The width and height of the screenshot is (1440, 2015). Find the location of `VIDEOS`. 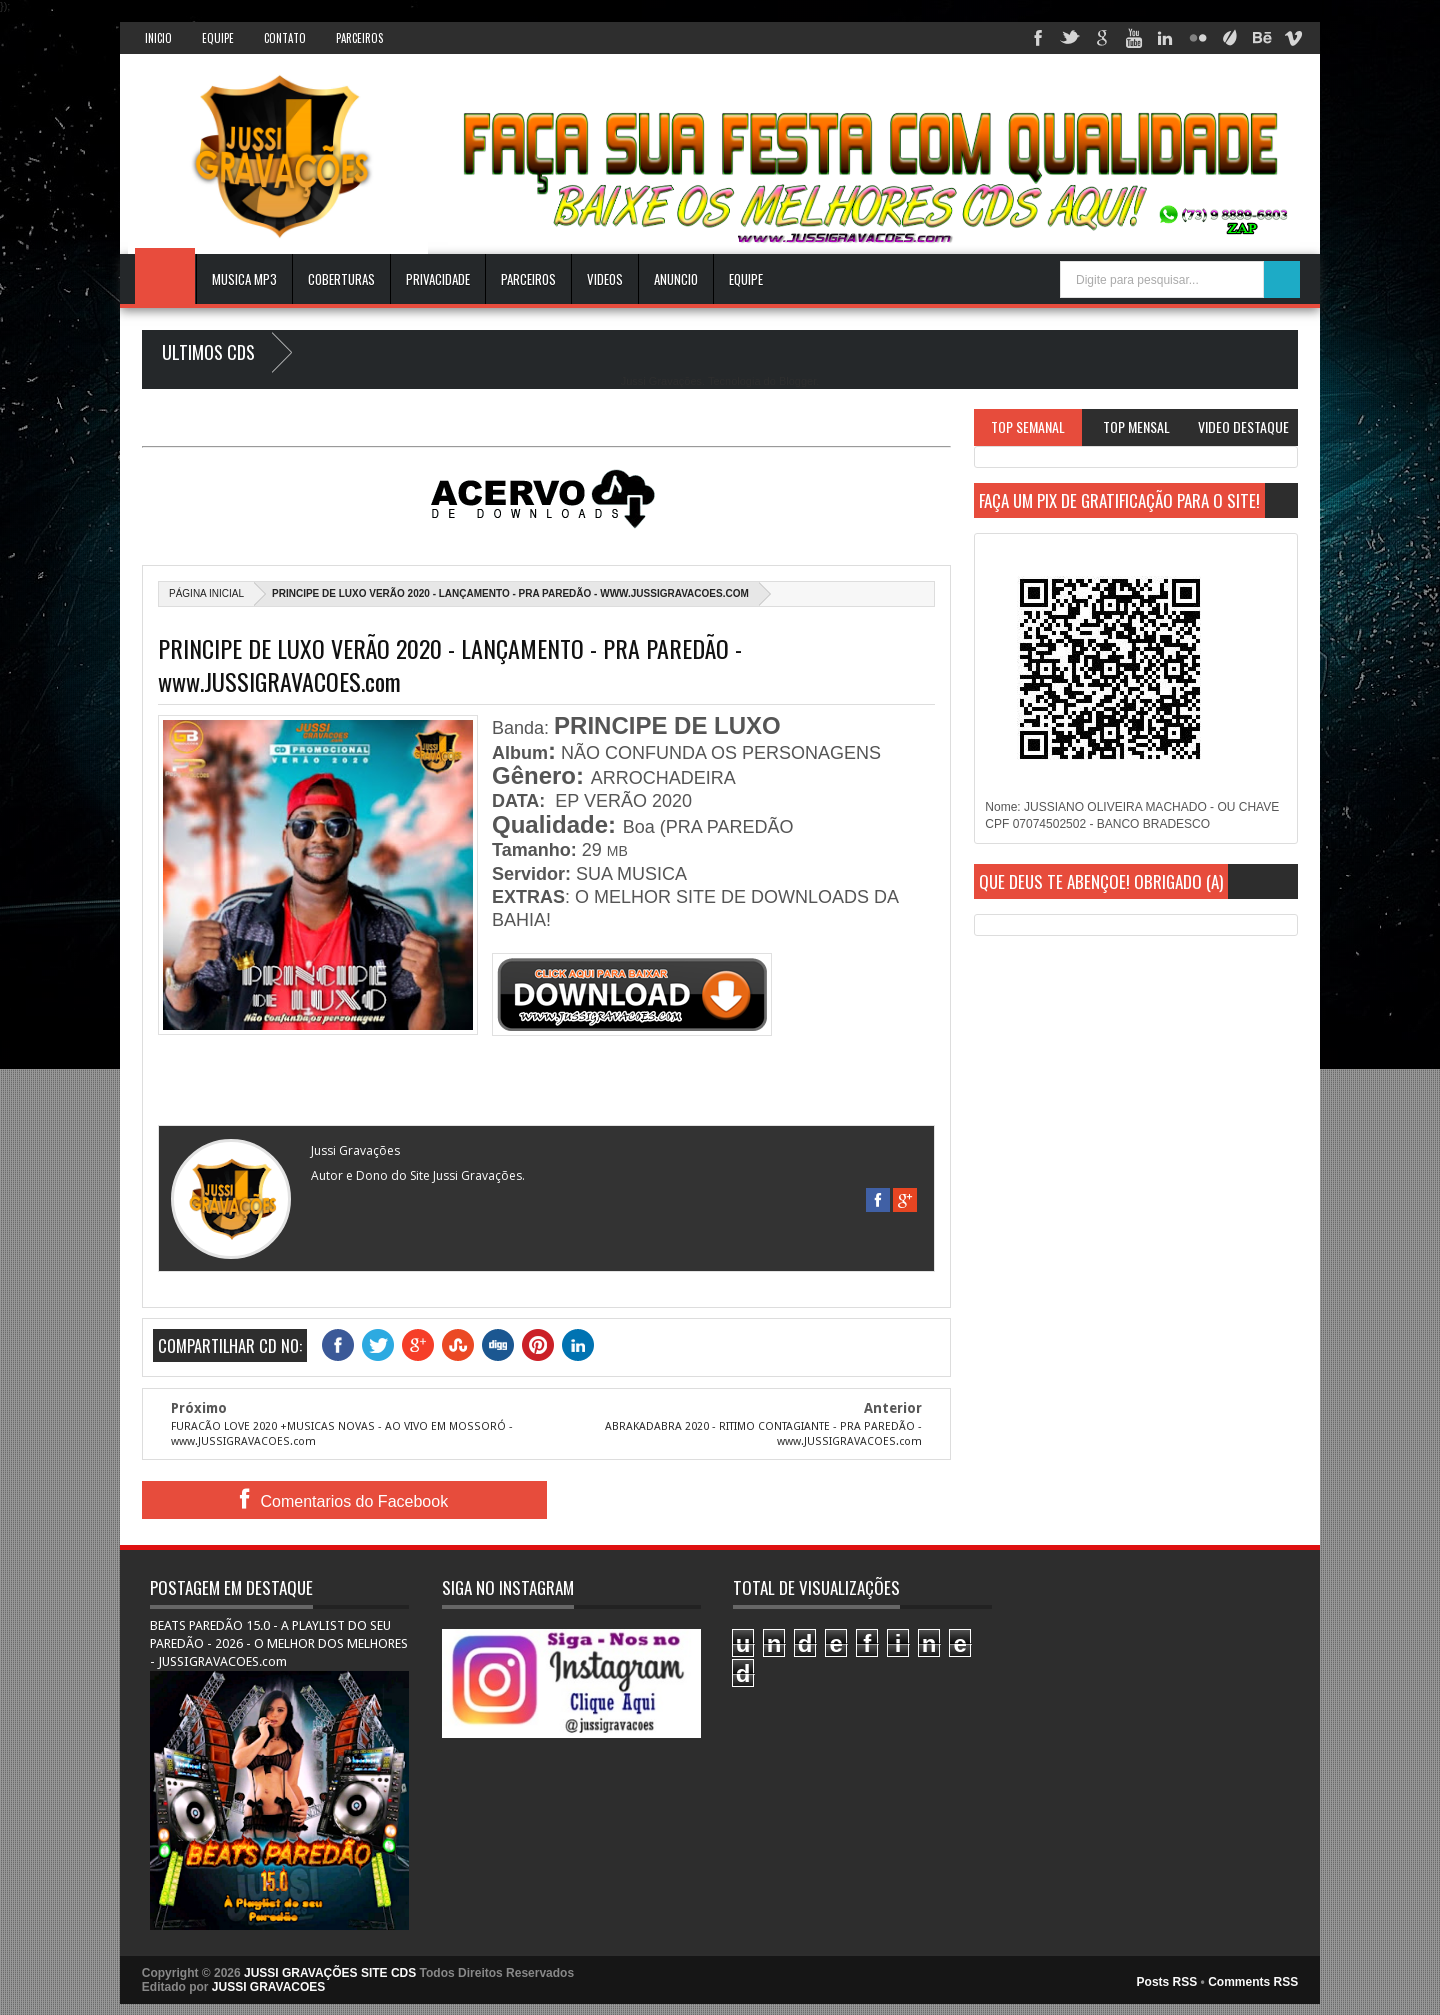

VIDEOS is located at coordinates (605, 279).